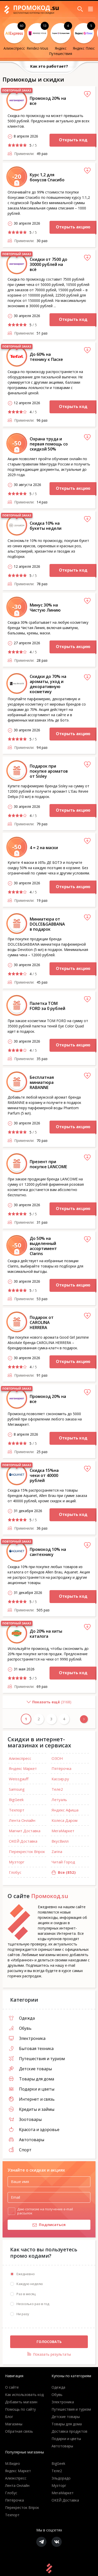 The width and height of the screenshot is (98, 2576). I want to click on Лента Онлайн, so click(22, 1820).